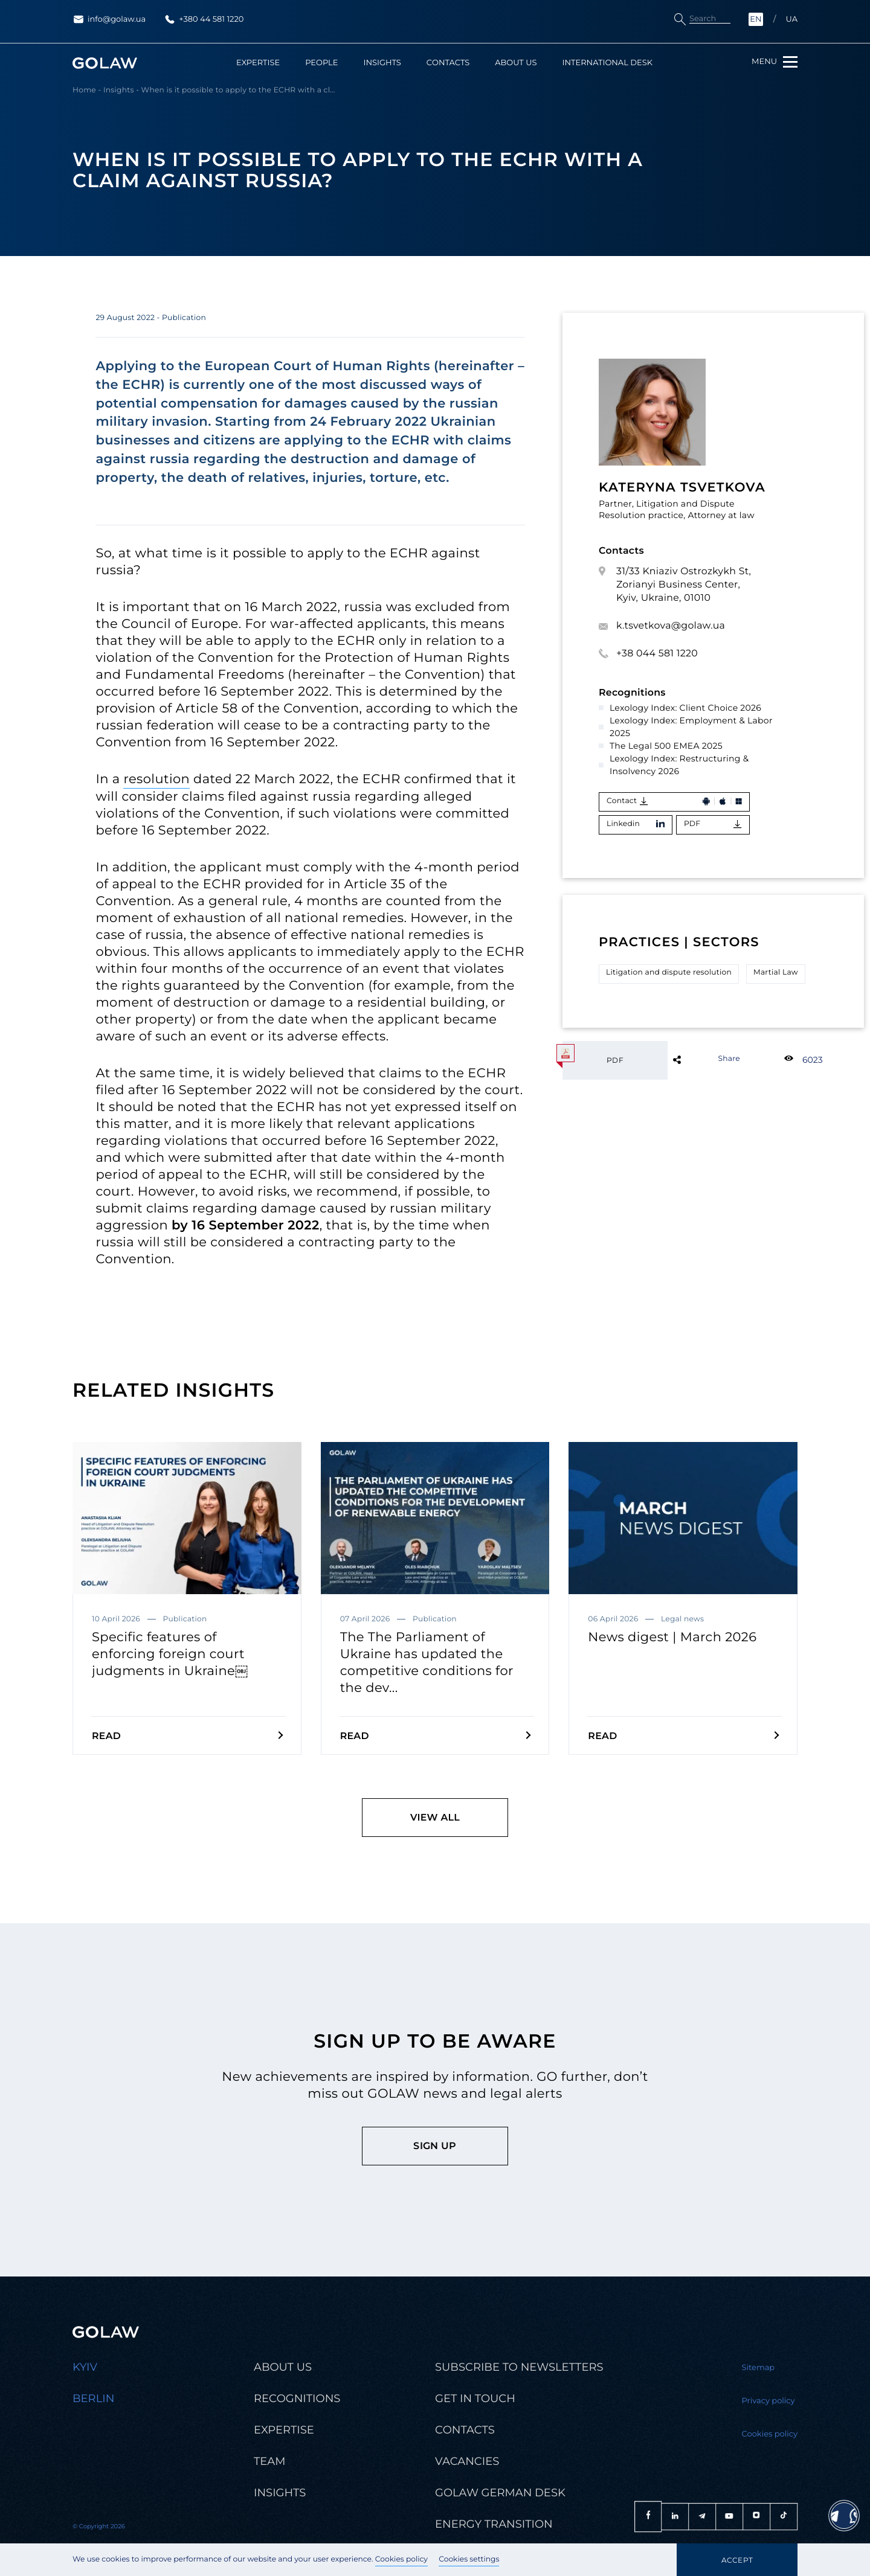 The width and height of the screenshot is (870, 2576). I want to click on Sitemap, so click(758, 2368).